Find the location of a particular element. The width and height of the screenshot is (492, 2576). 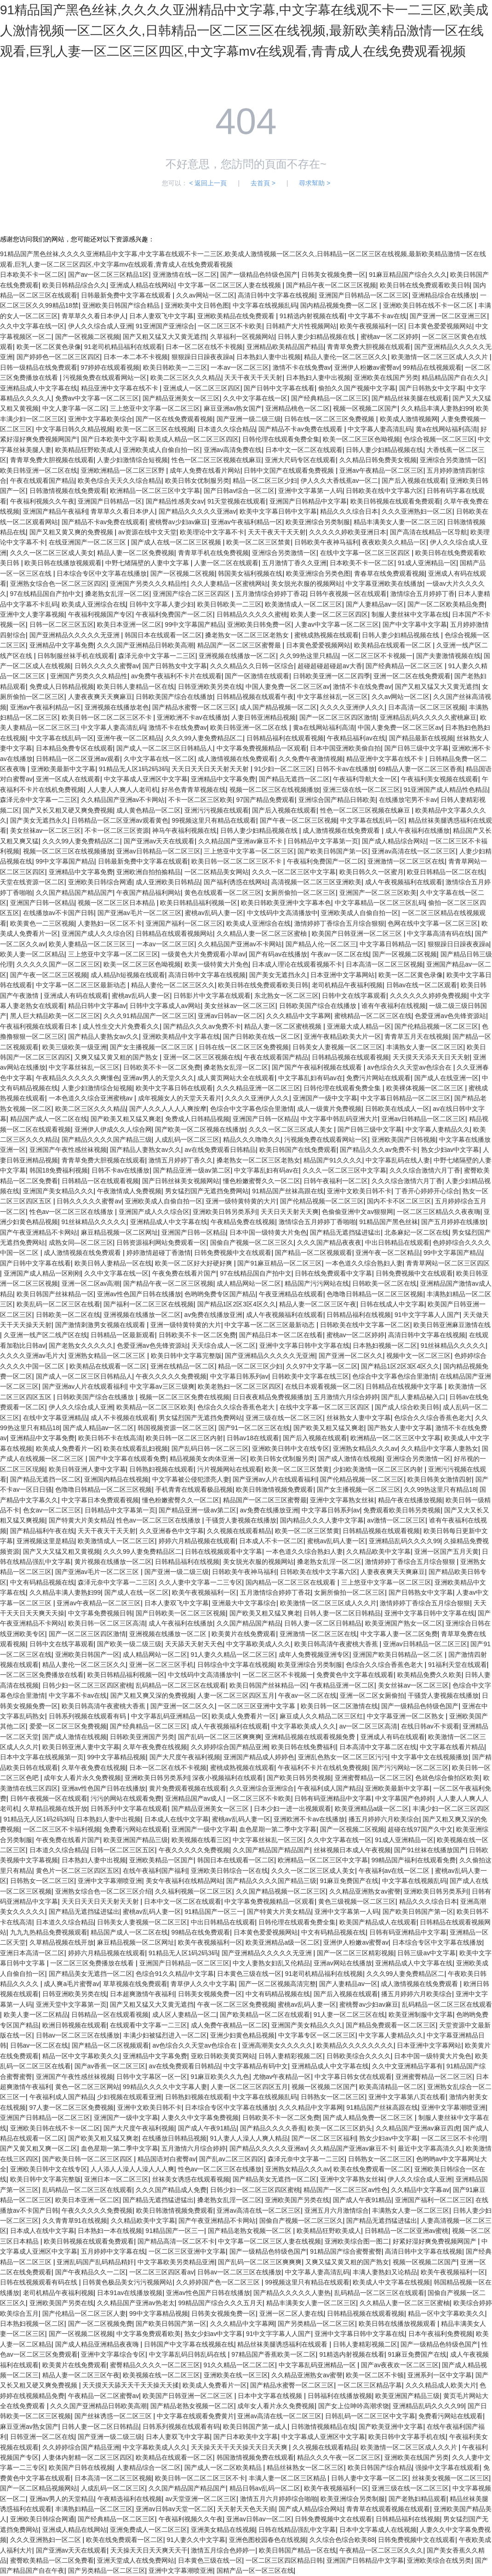

亚洲成人有码在线观看 is located at coordinates (76, 995).